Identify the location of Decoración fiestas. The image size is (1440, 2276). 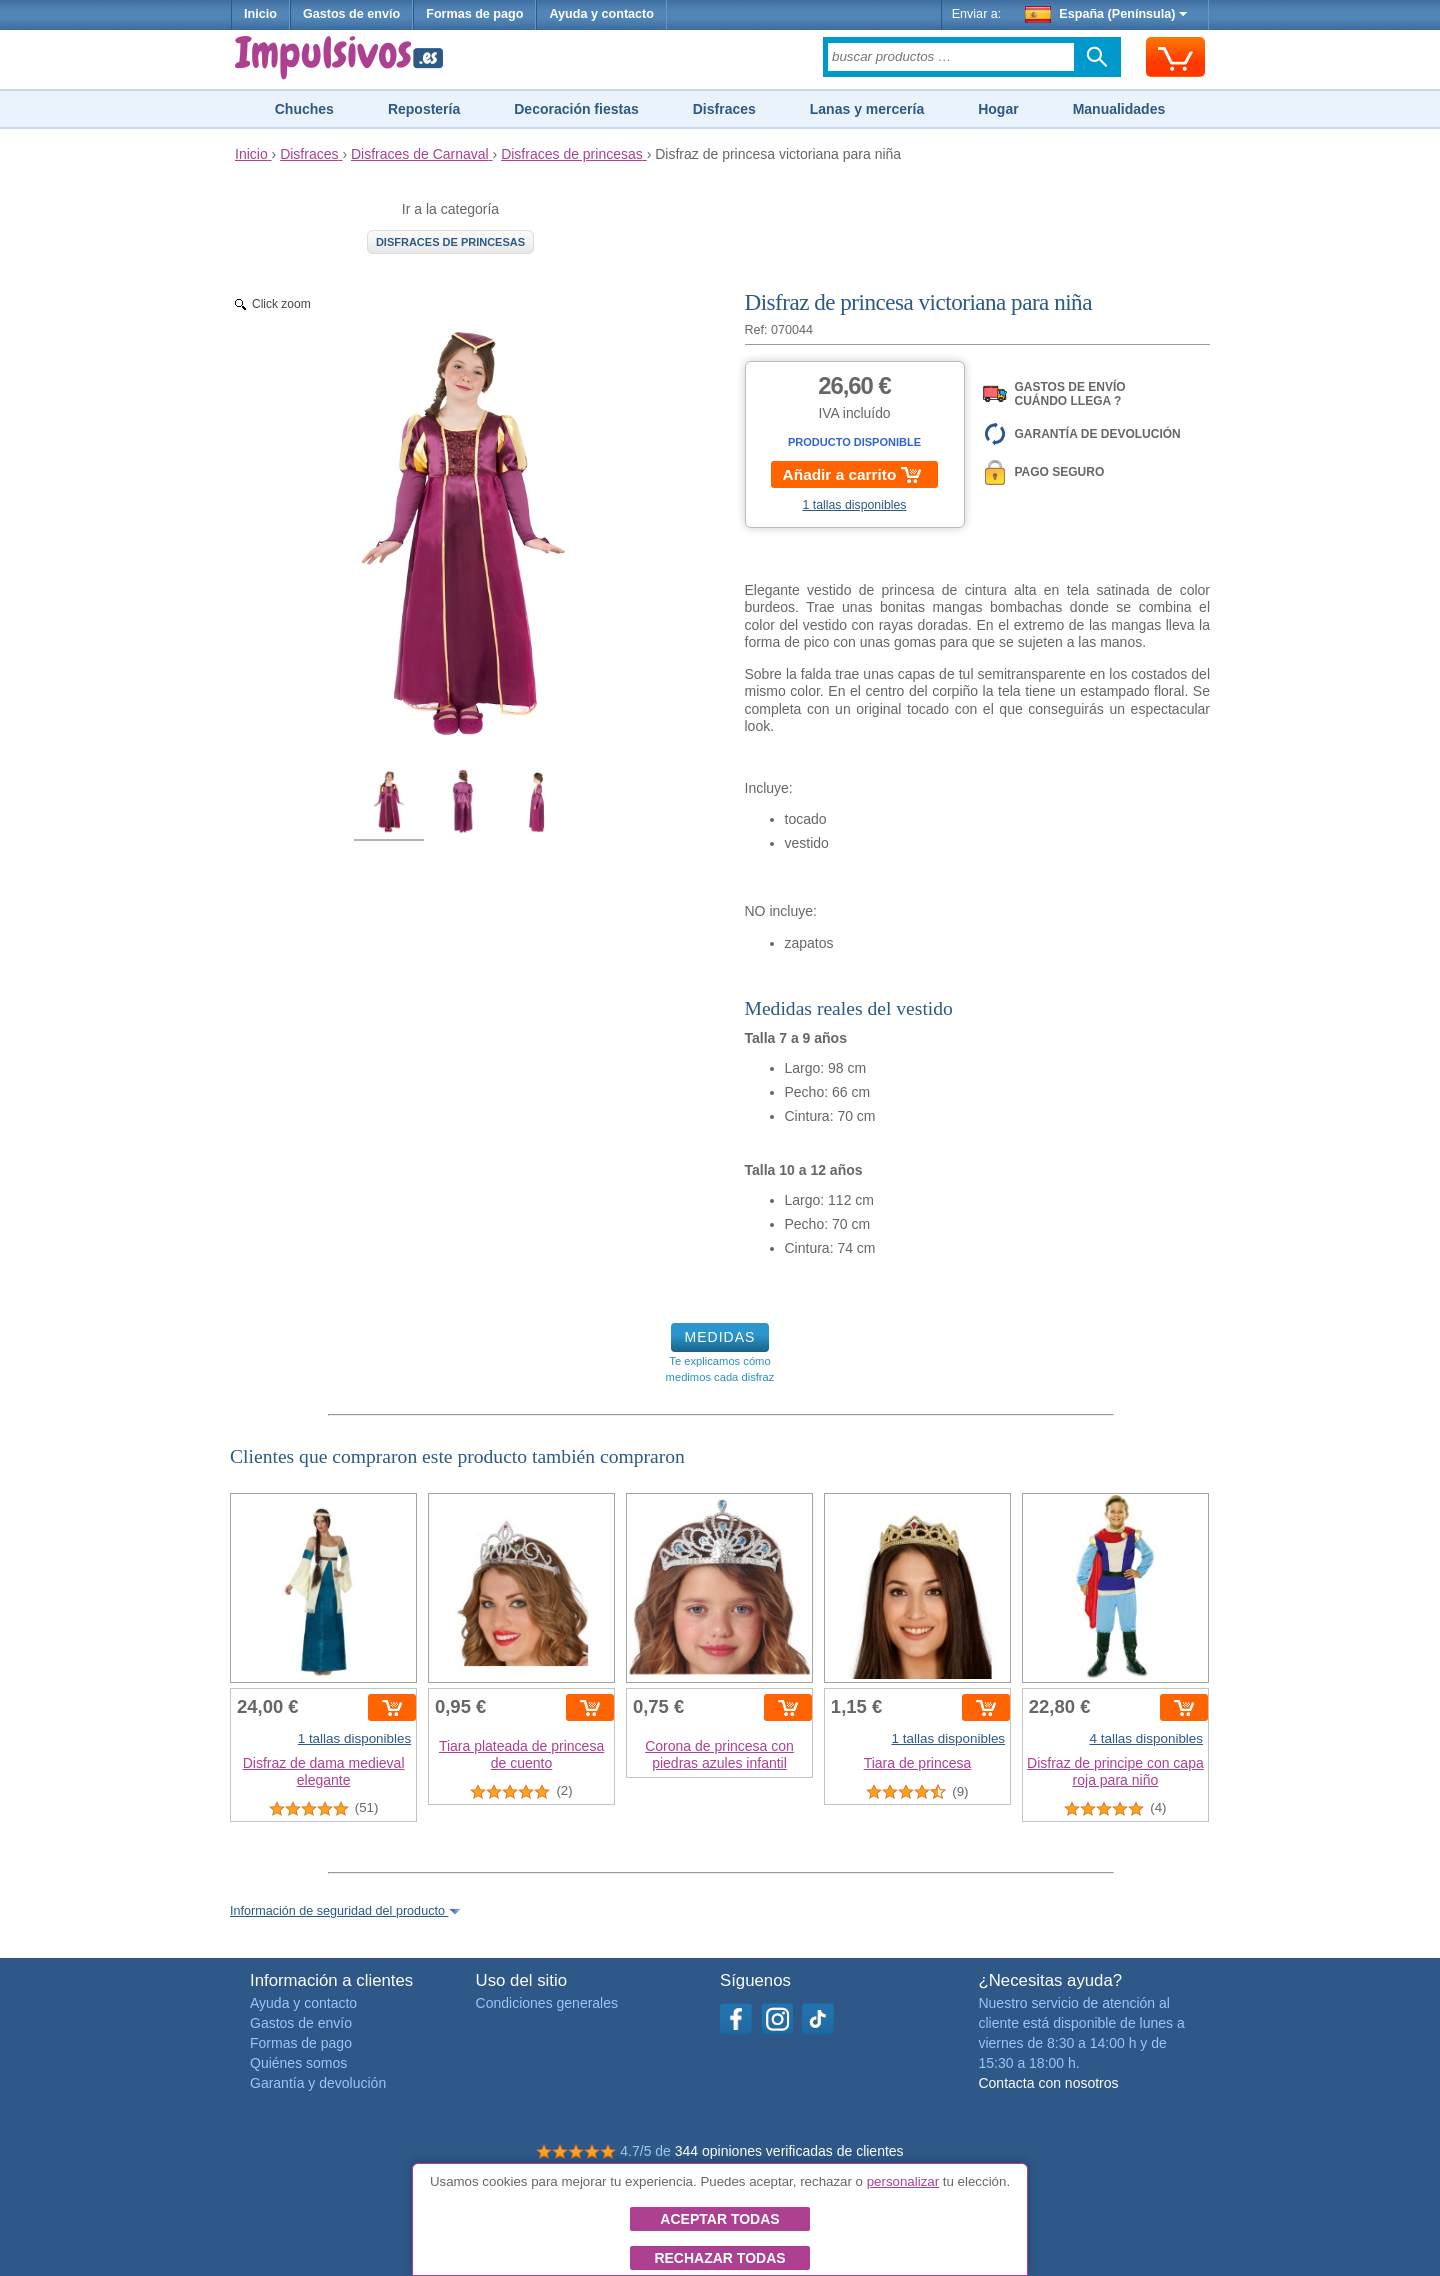
(576, 109).